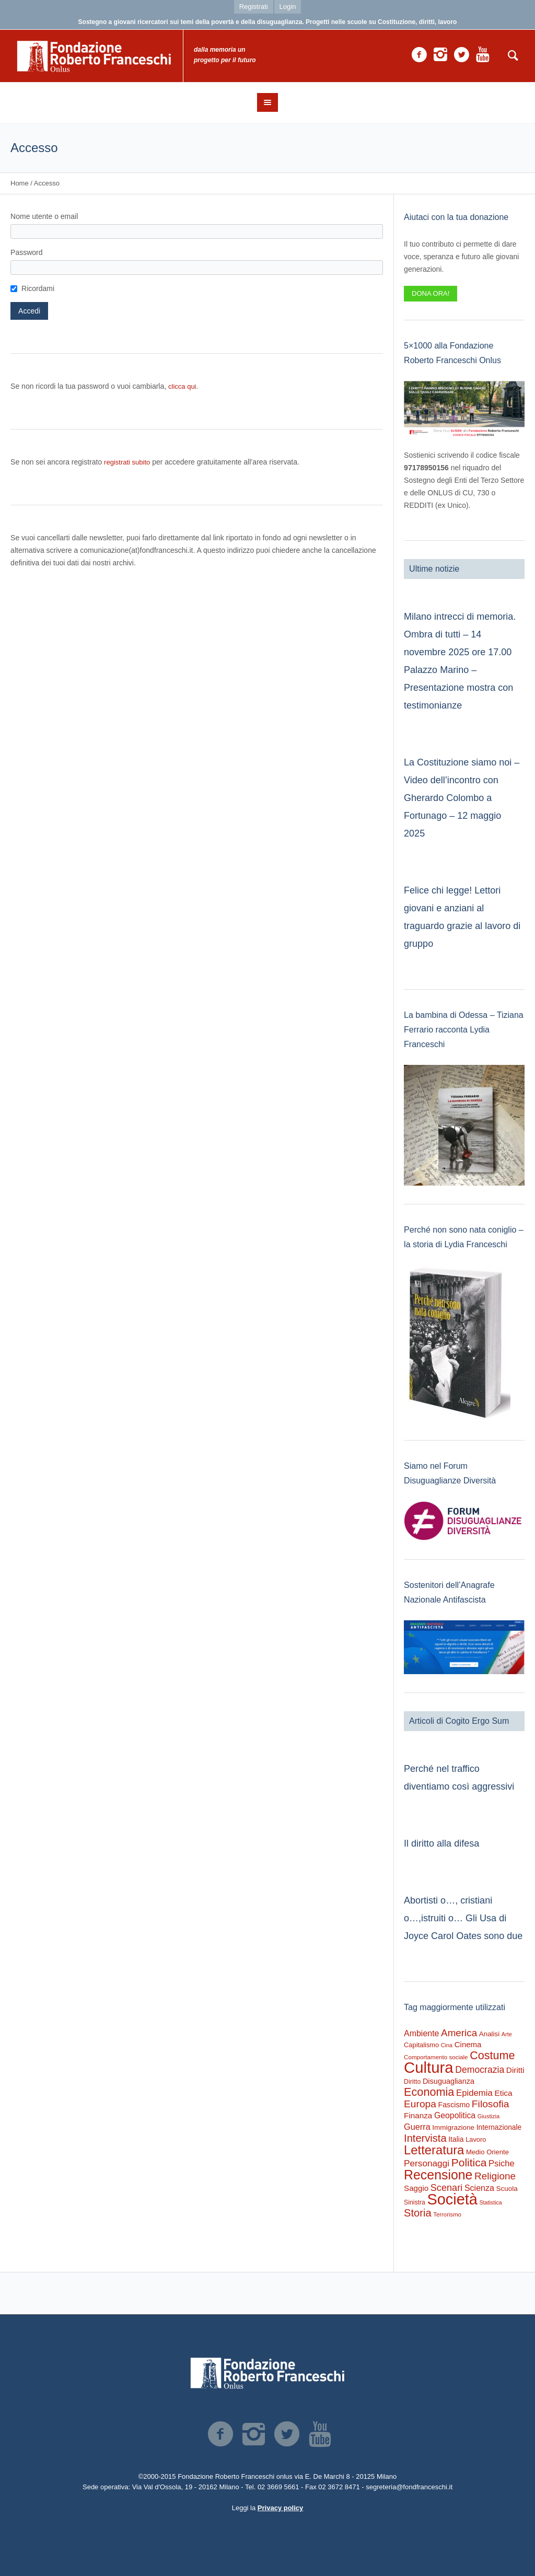  What do you see at coordinates (420, 2103) in the screenshot?
I see `Europa [Europa (947 elementi)]` at bounding box center [420, 2103].